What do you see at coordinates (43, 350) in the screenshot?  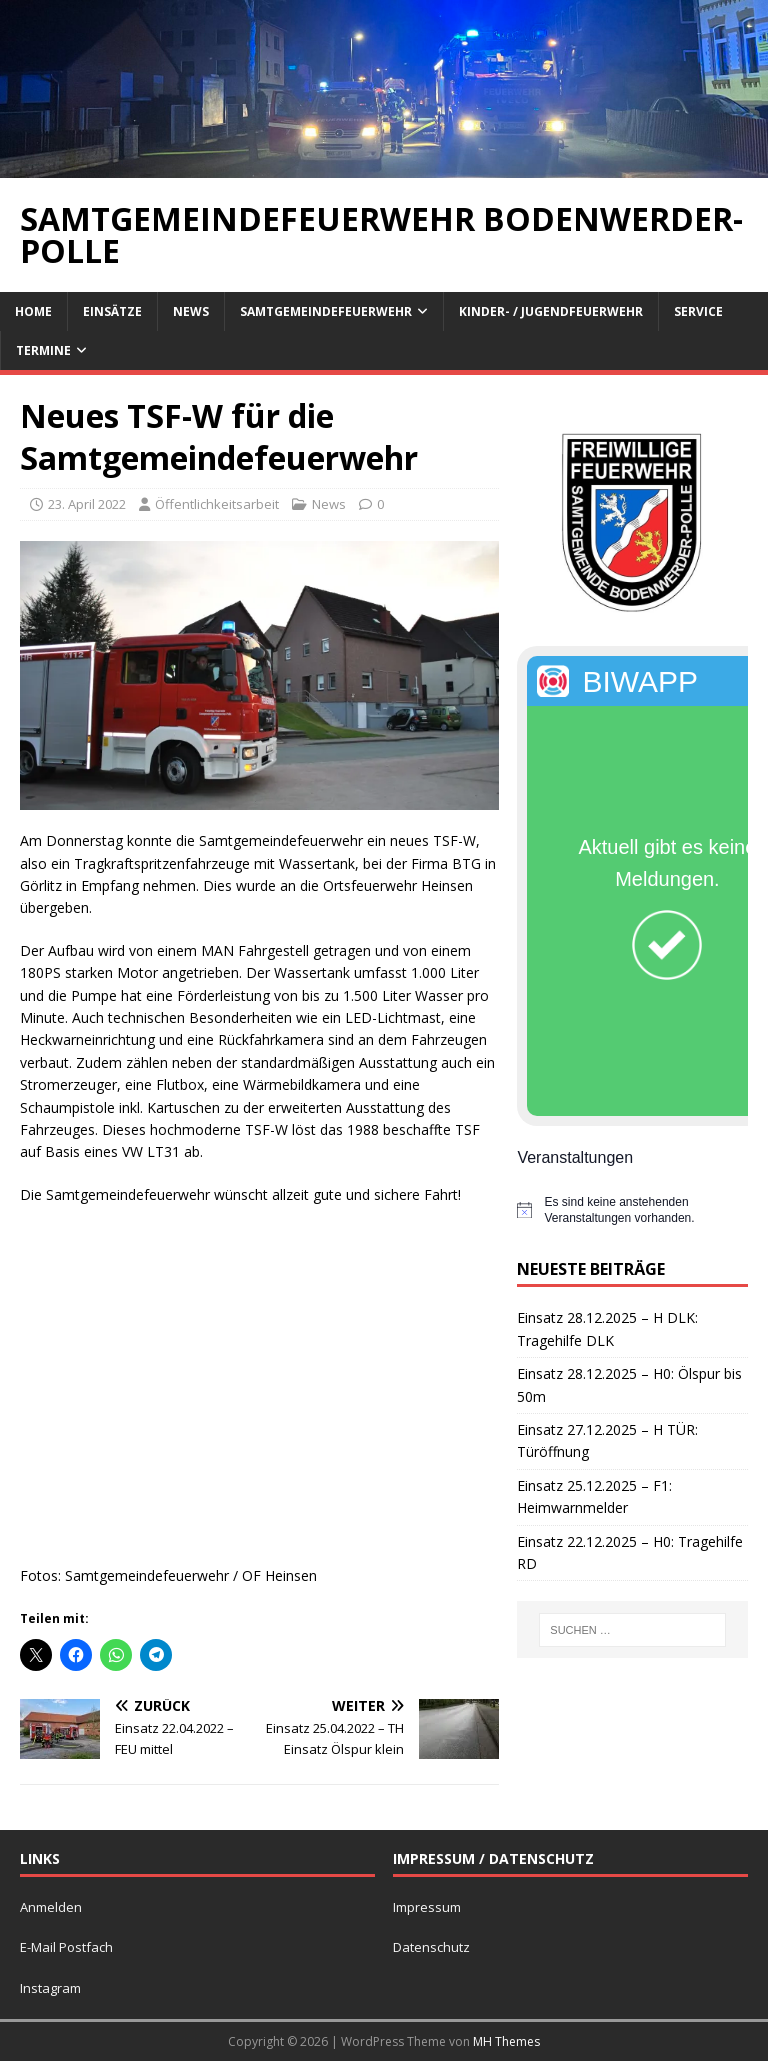 I see `Termine` at bounding box center [43, 350].